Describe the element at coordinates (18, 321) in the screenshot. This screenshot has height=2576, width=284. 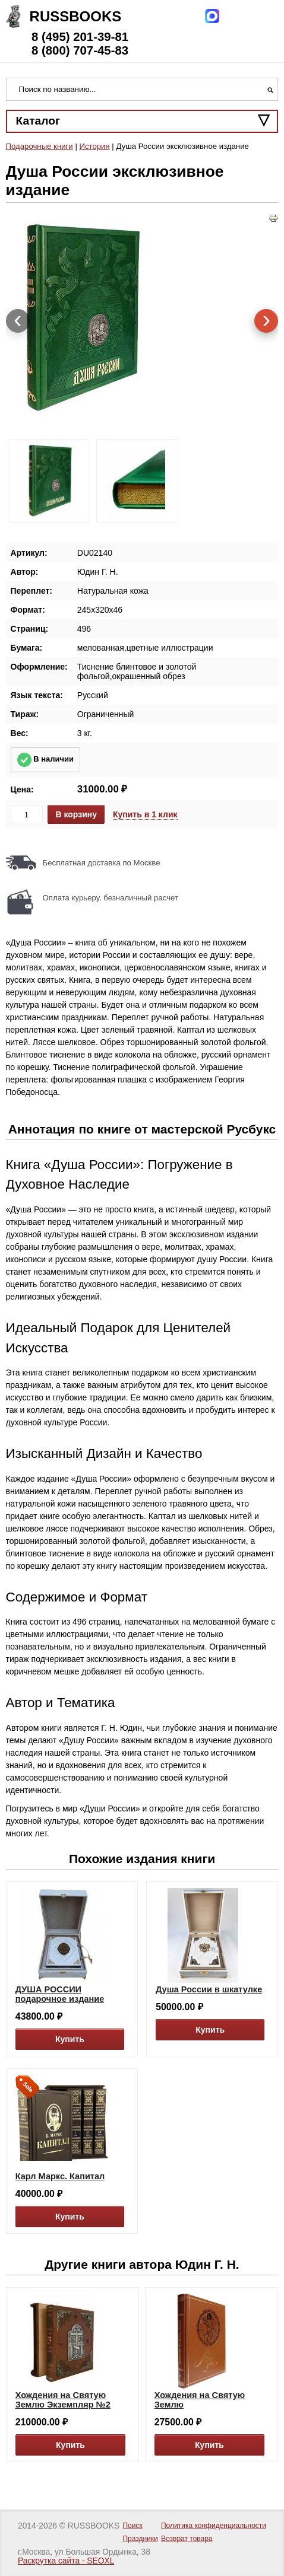
I see `[presentation]` at that location.